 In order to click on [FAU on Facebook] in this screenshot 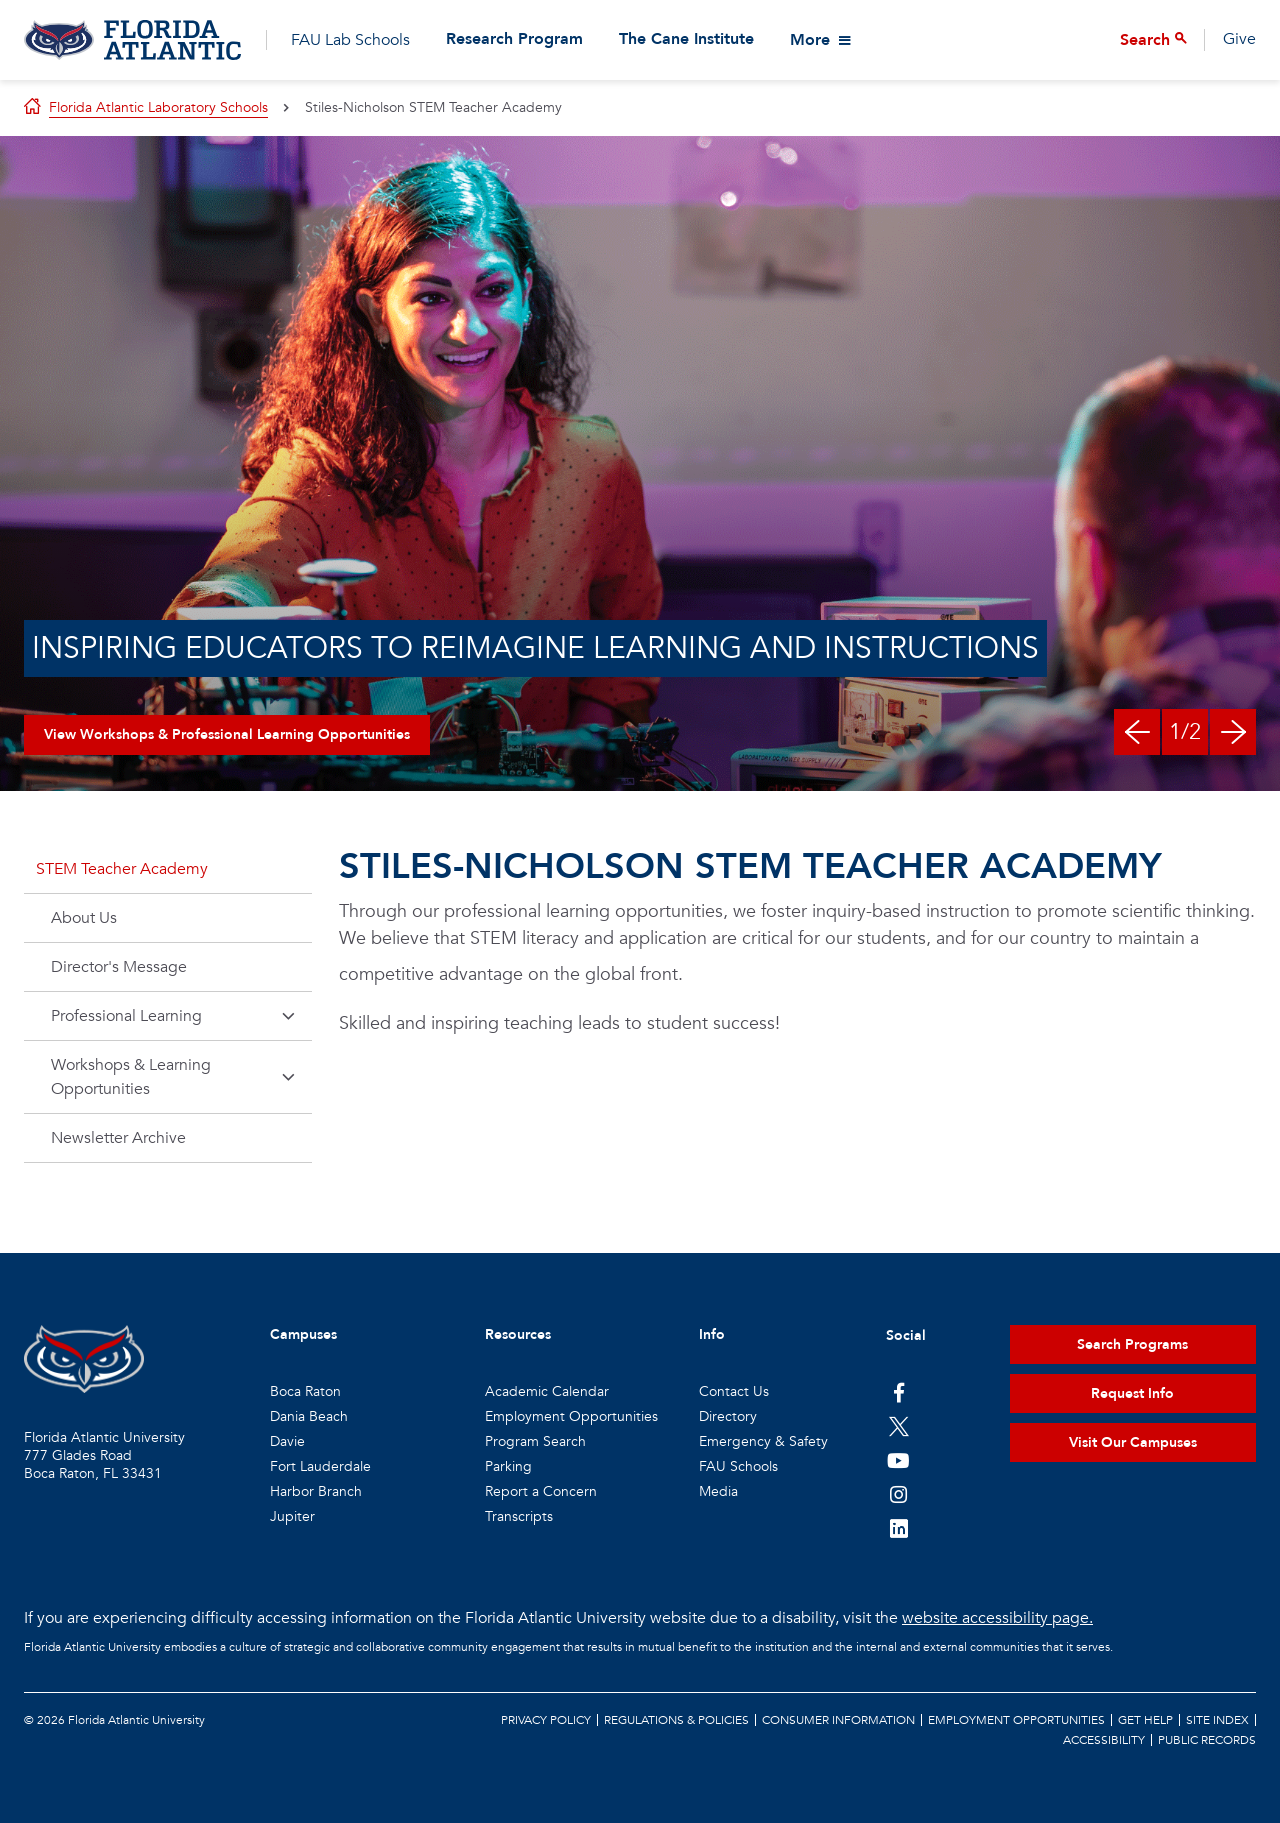, I will do `click(898, 1392)`.